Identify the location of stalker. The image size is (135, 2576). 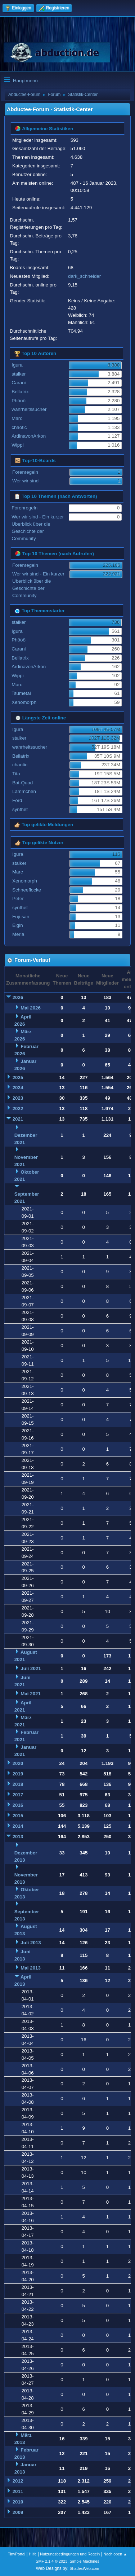
(19, 374).